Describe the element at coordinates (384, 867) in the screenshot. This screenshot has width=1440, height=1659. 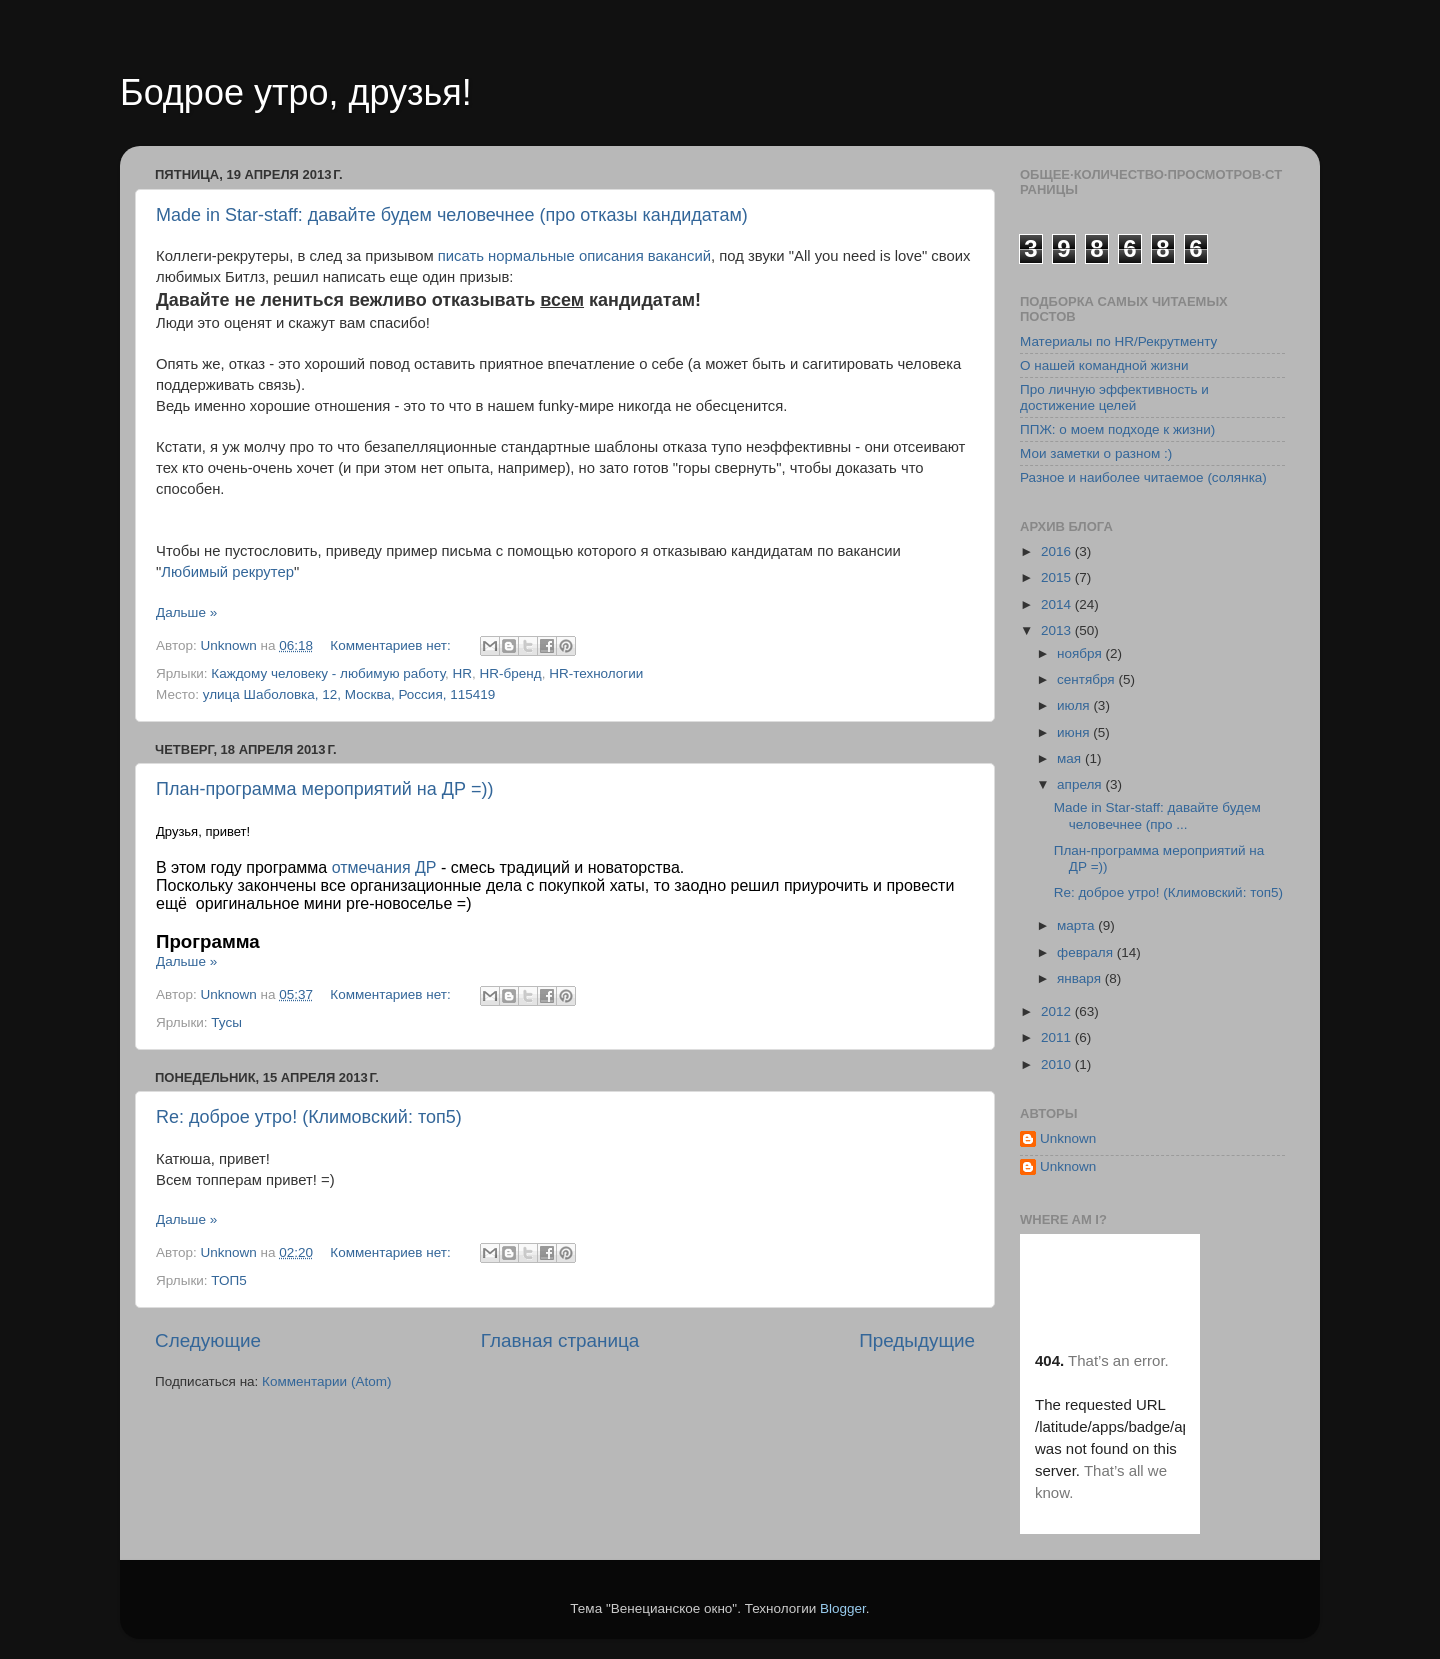
I see `отмечания ДР` at that location.